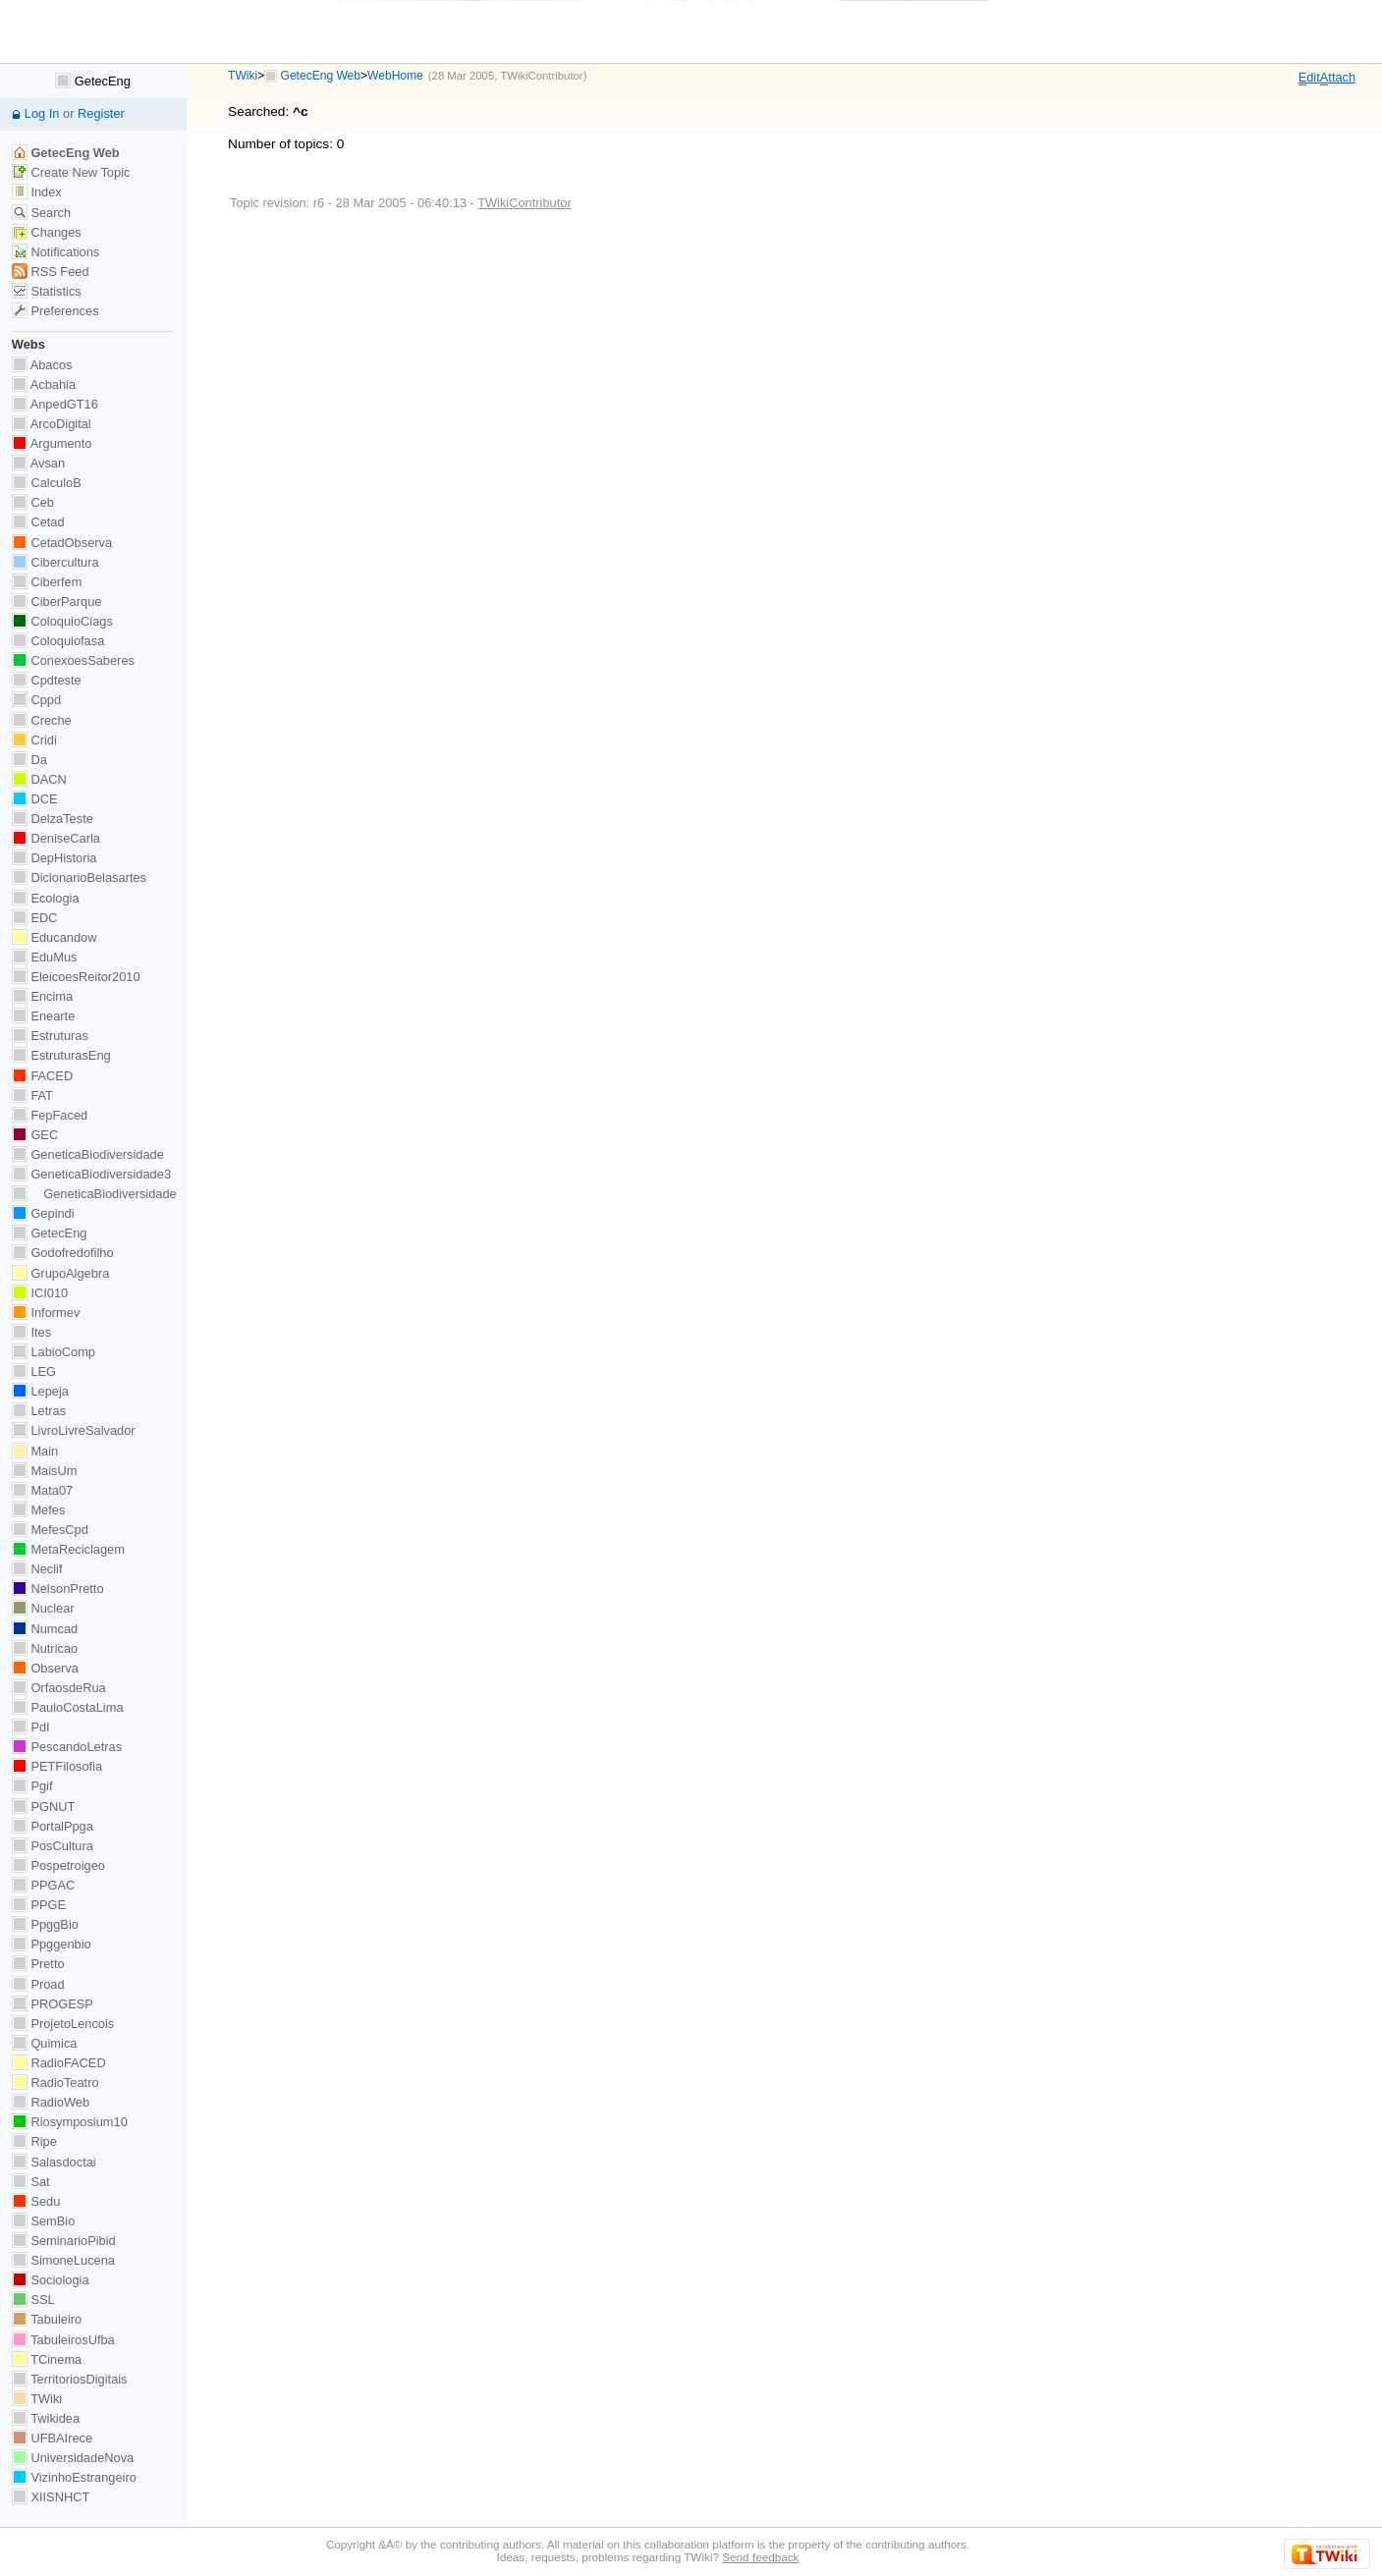  Describe the element at coordinates (59, 1687) in the screenshot. I see `OrfaosdeRua` at that location.